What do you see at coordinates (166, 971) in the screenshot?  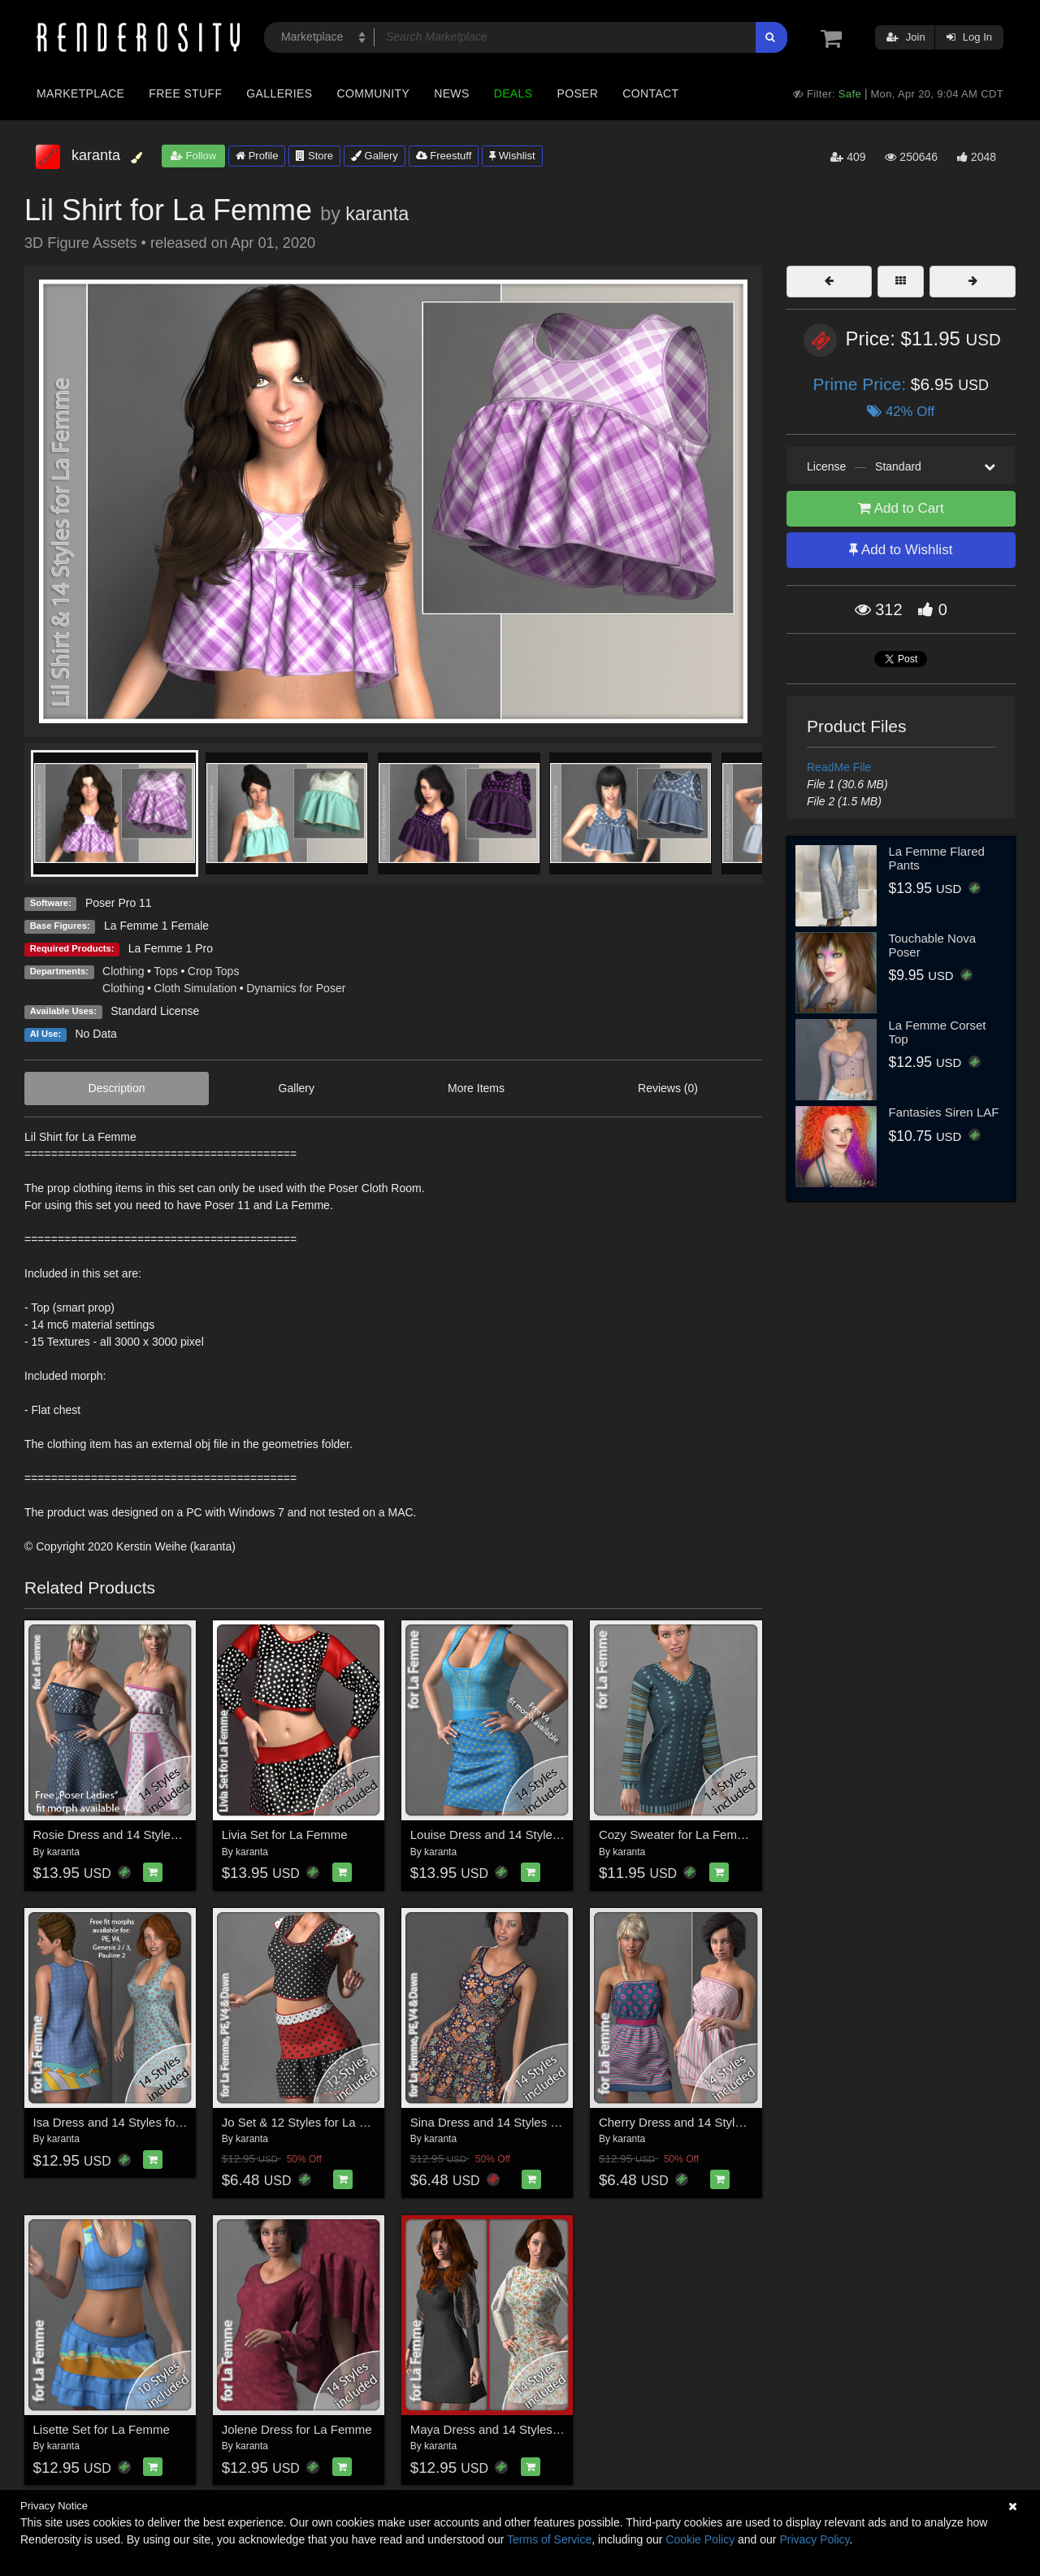 I see `Tops` at bounding box center [166, 971].